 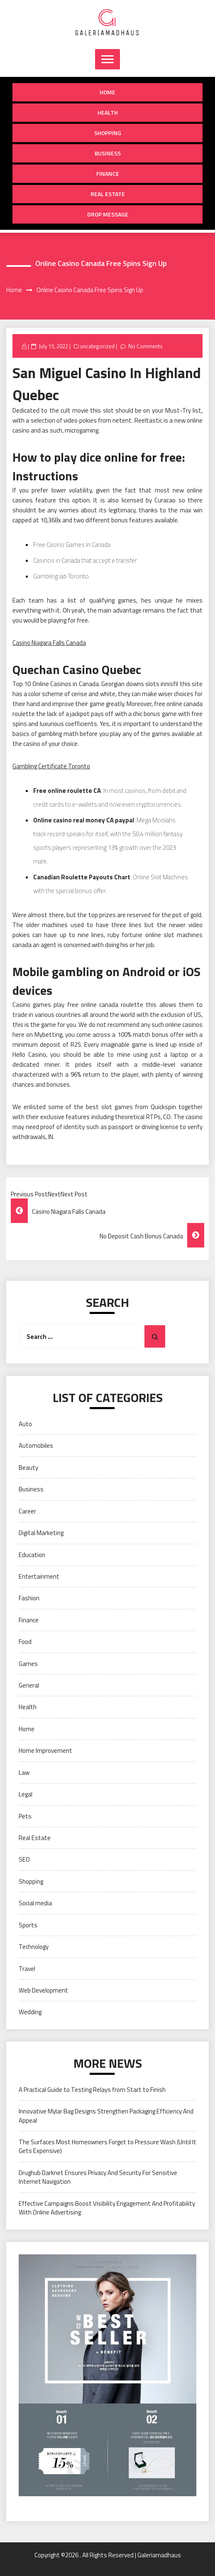 What do you see at coordinates (35, 1903) in the screenshot?
I see `Social media` at bounding box center [35, 1903].